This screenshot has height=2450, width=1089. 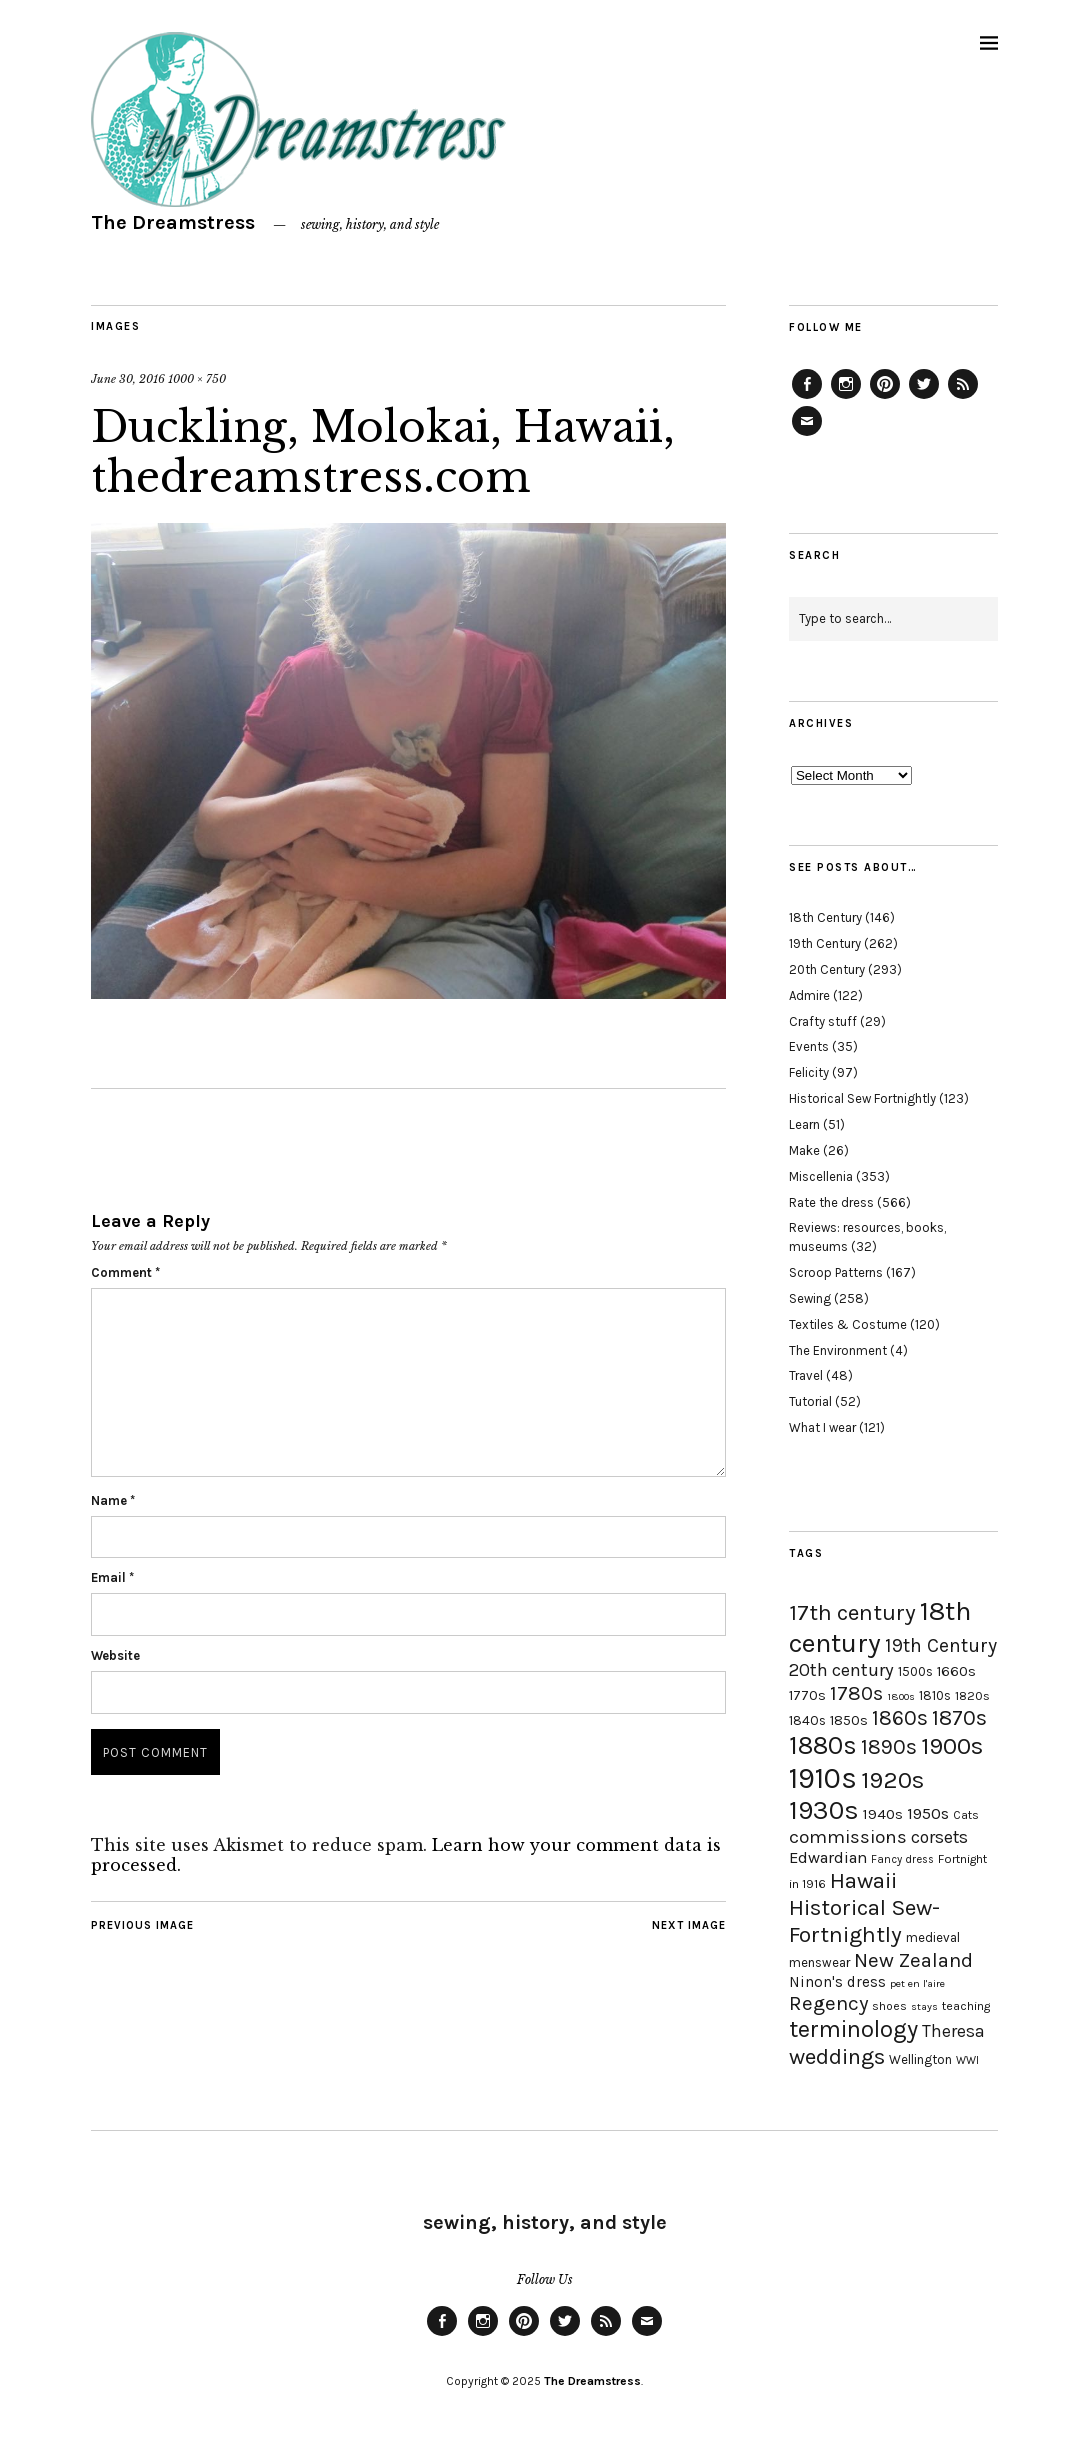 I want to click on 20th century [20th century (35 items)], so click(x=841, y=1670).